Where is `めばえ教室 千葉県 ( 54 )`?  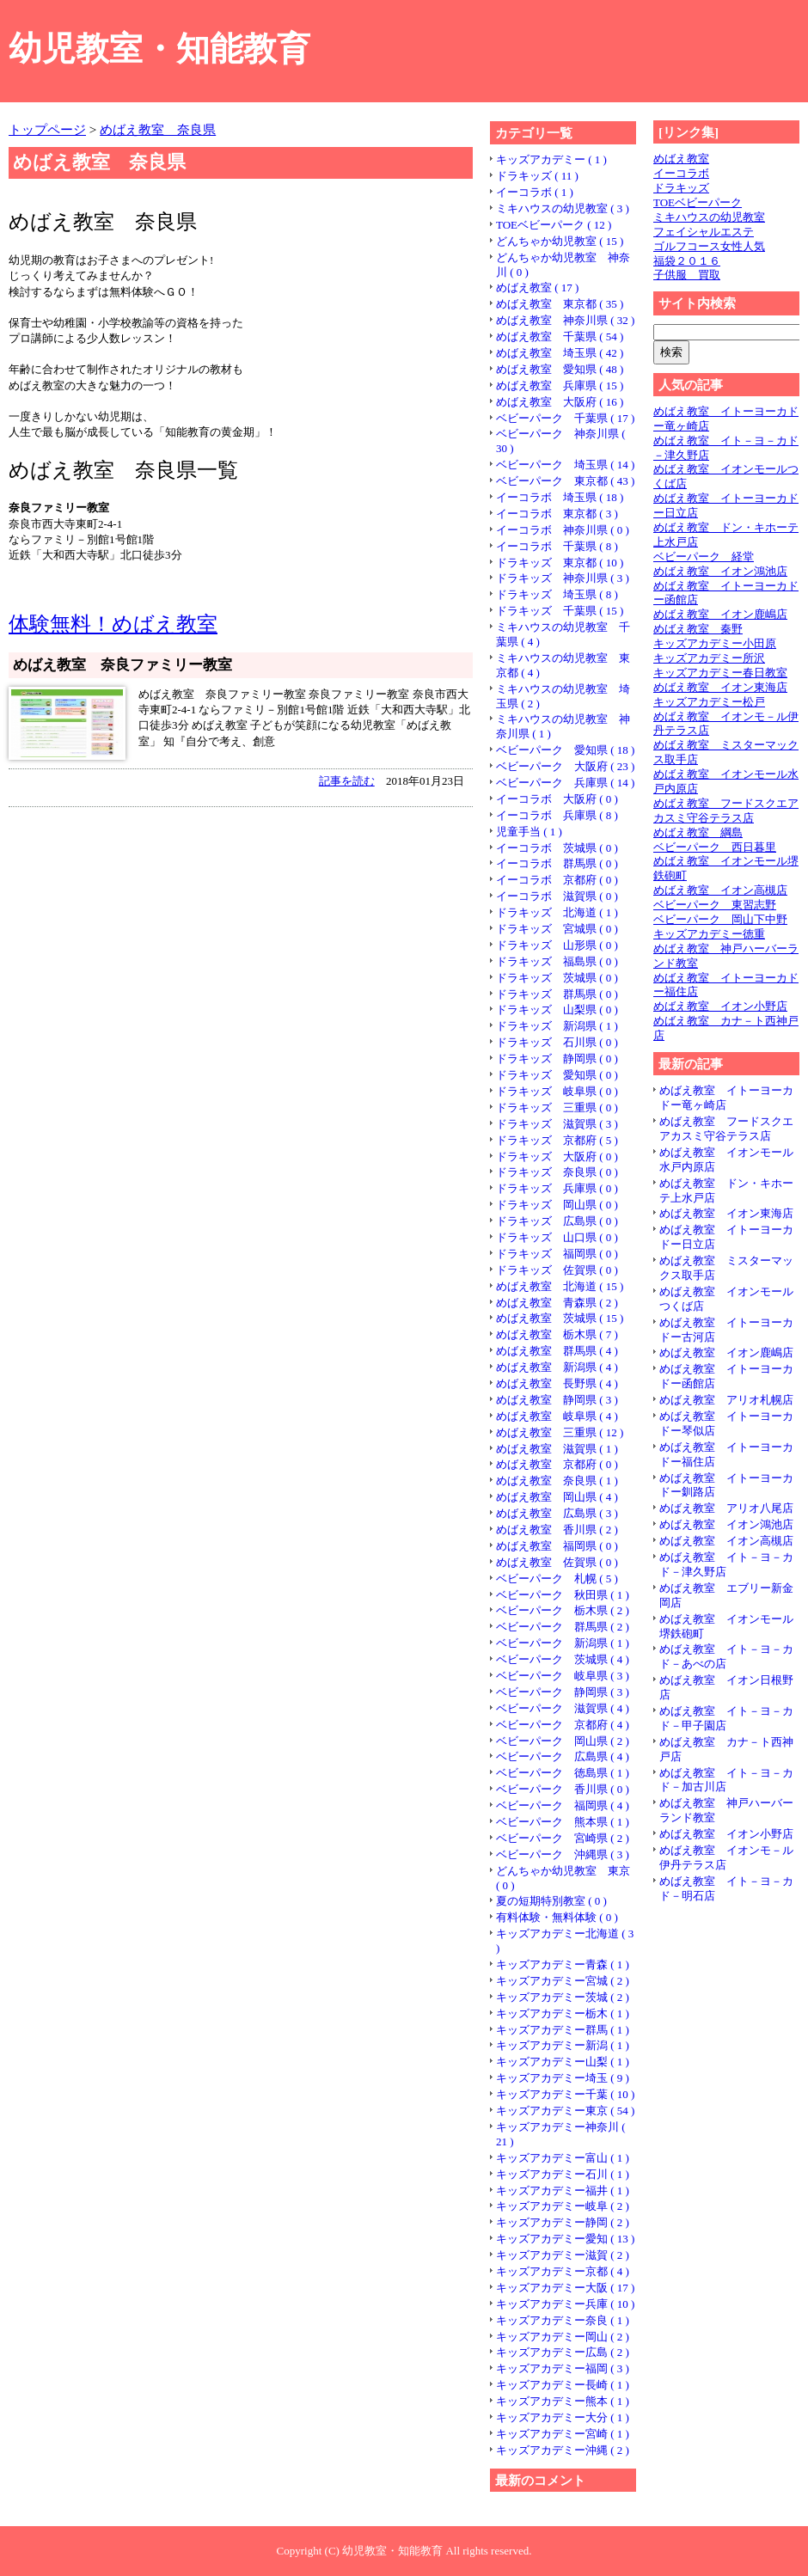
めばえ教室 千葉県 ( 54 ) is located at coordinates (559, 336).